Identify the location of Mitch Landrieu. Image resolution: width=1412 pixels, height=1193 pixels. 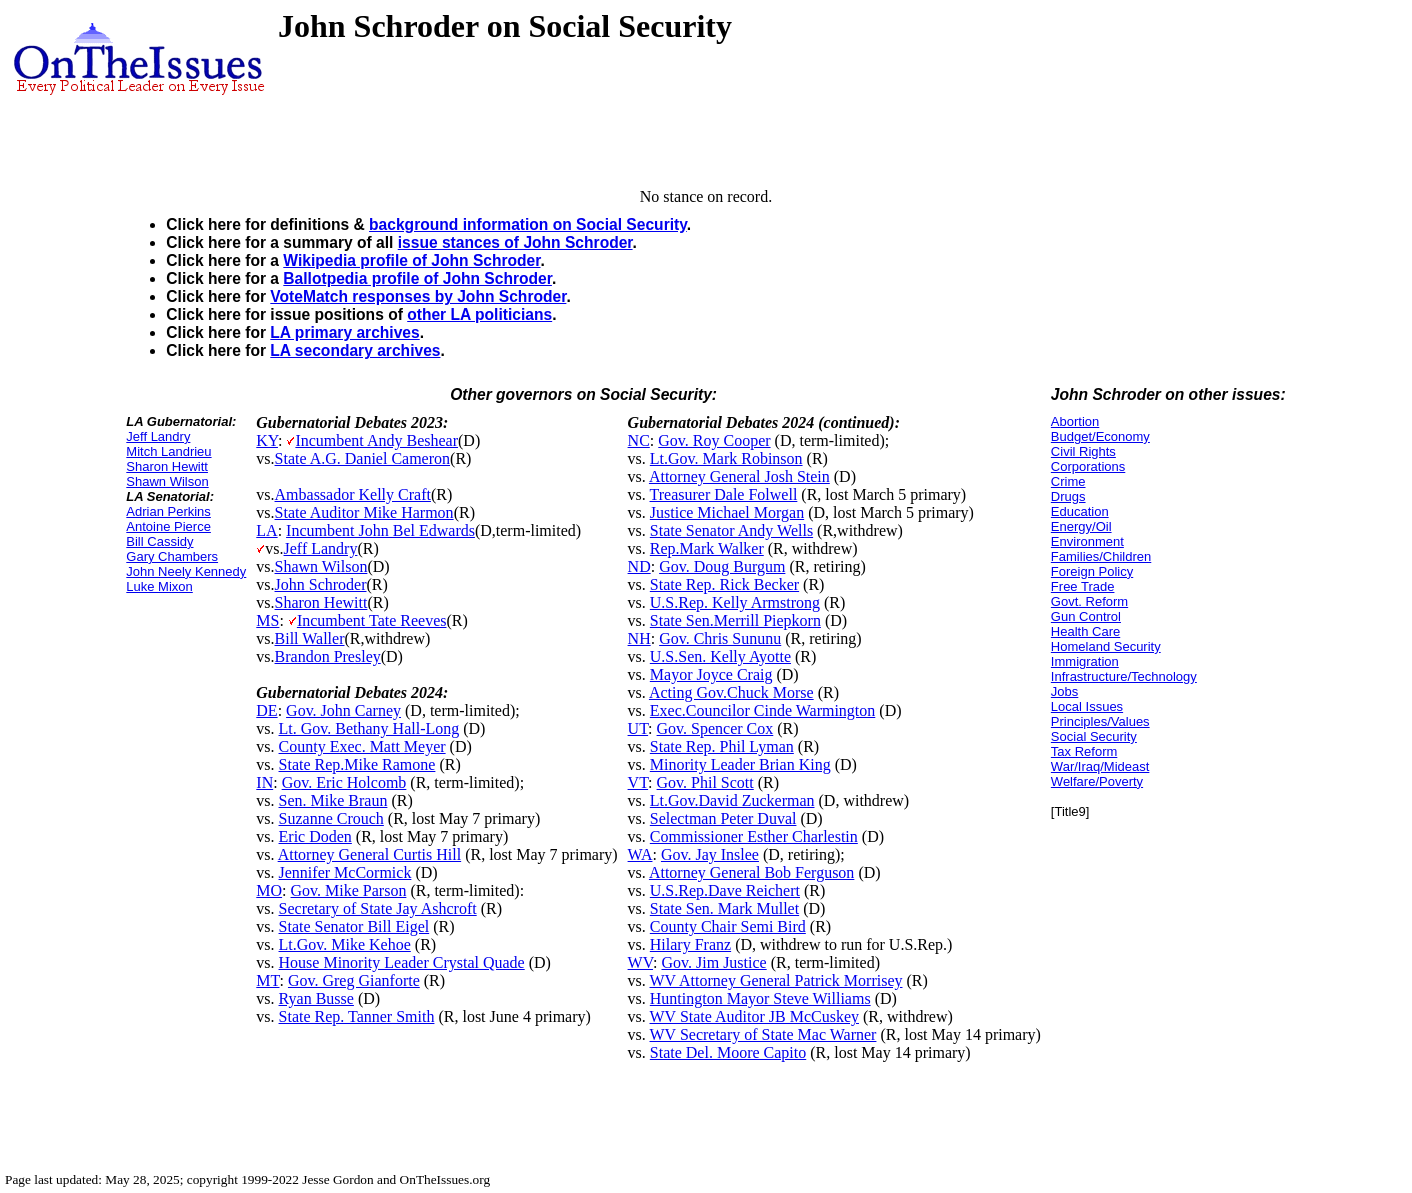
(168, 451).